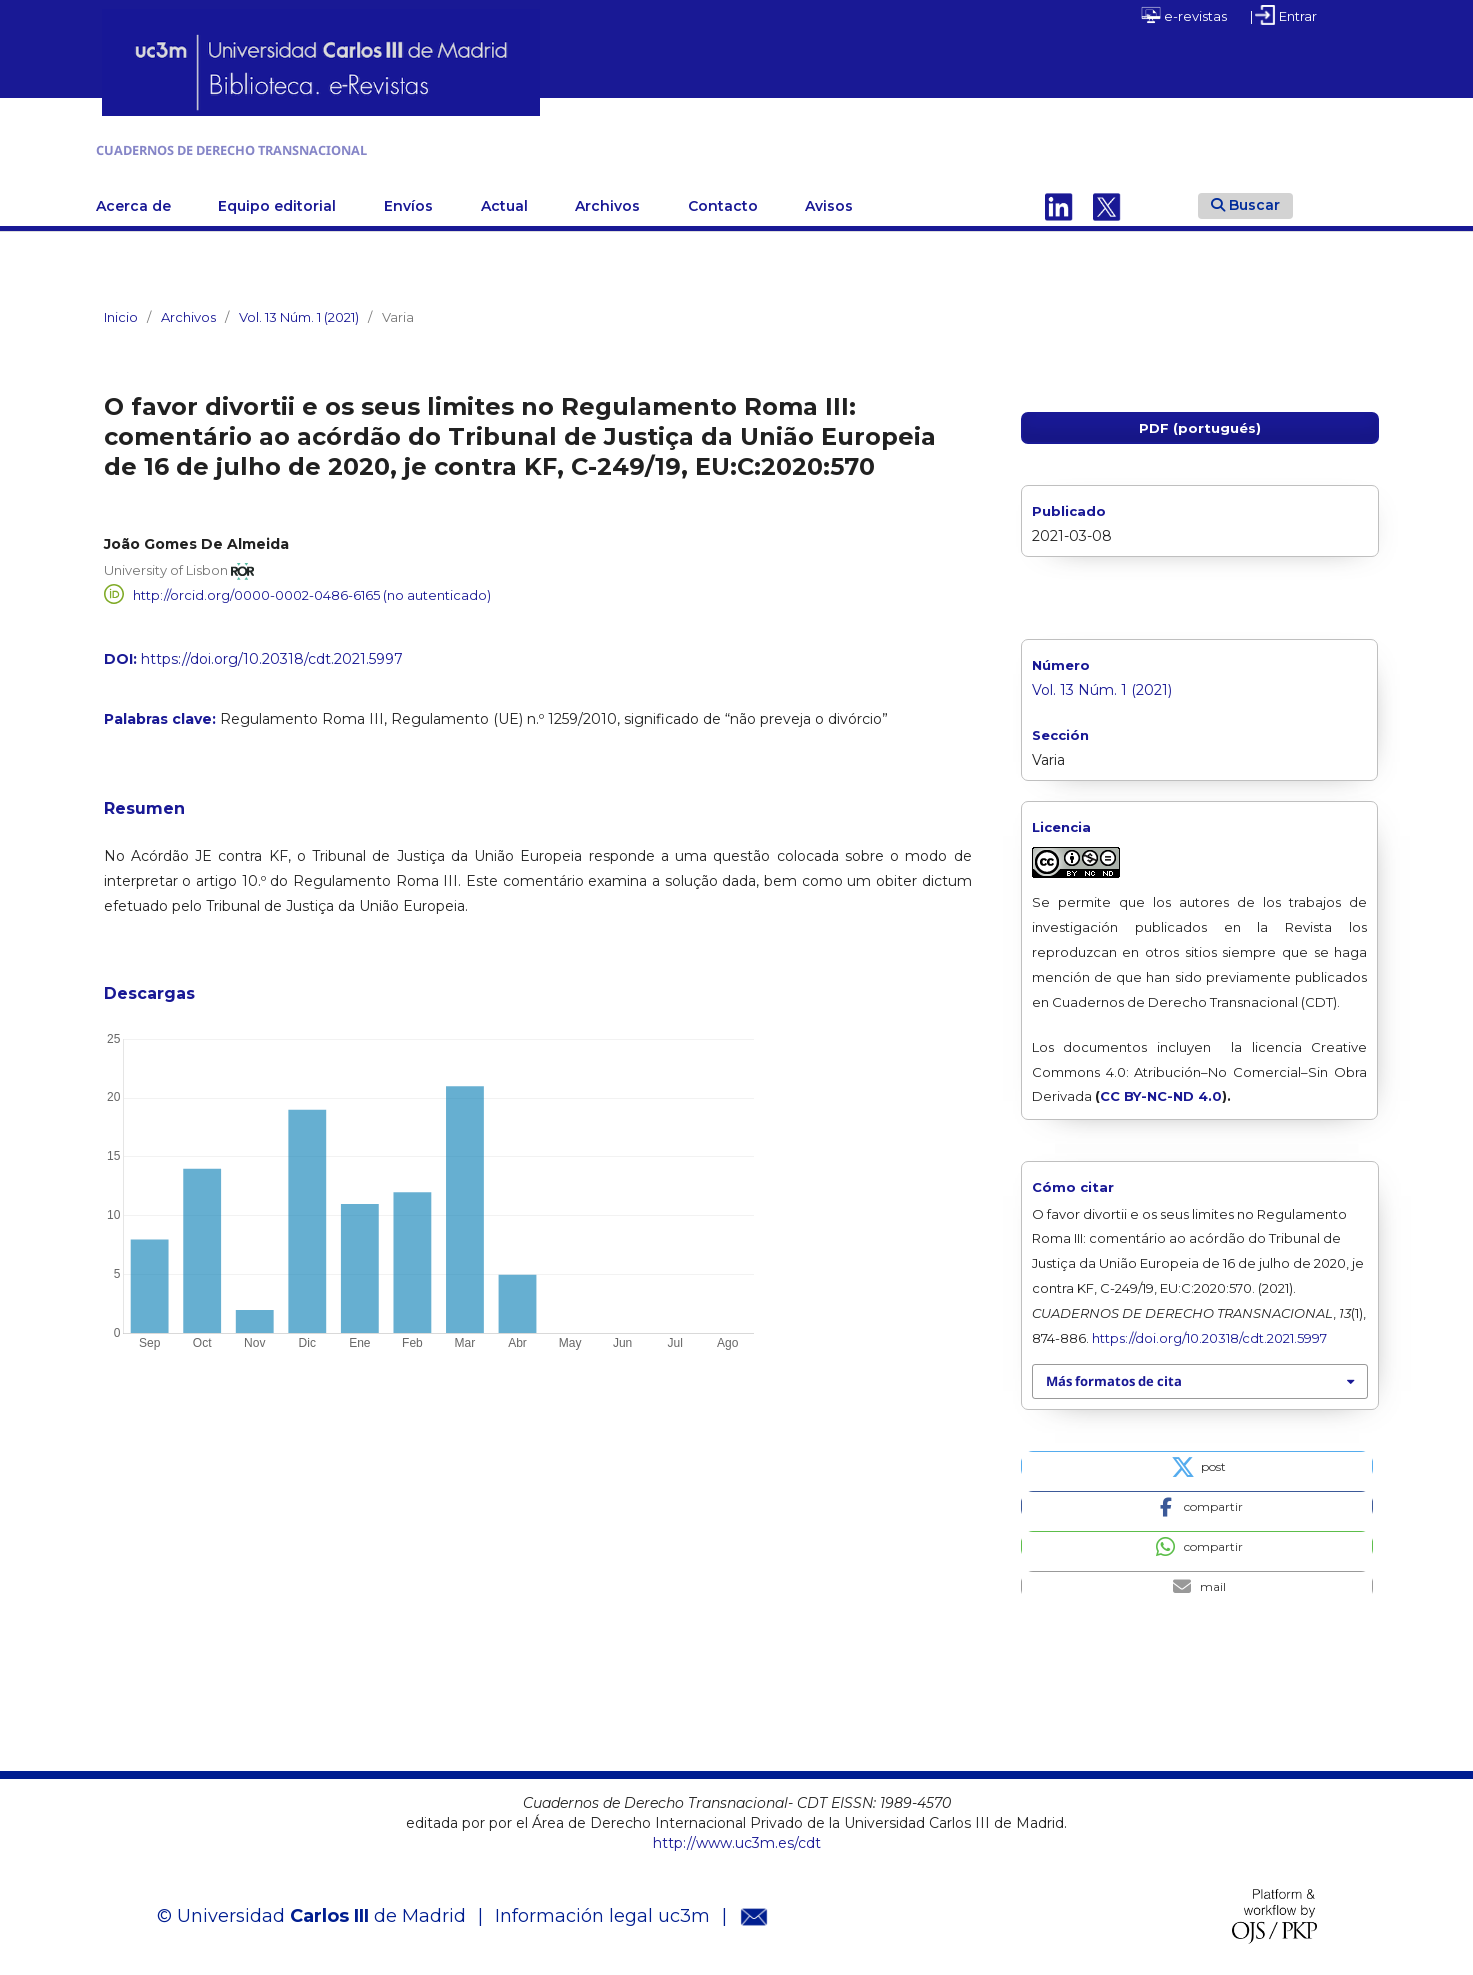 The height and width of the screenshot is (1975, 1473). Describe the element at coordinates (1246, 200) in the screenshot. I see `Buscar` at that location.